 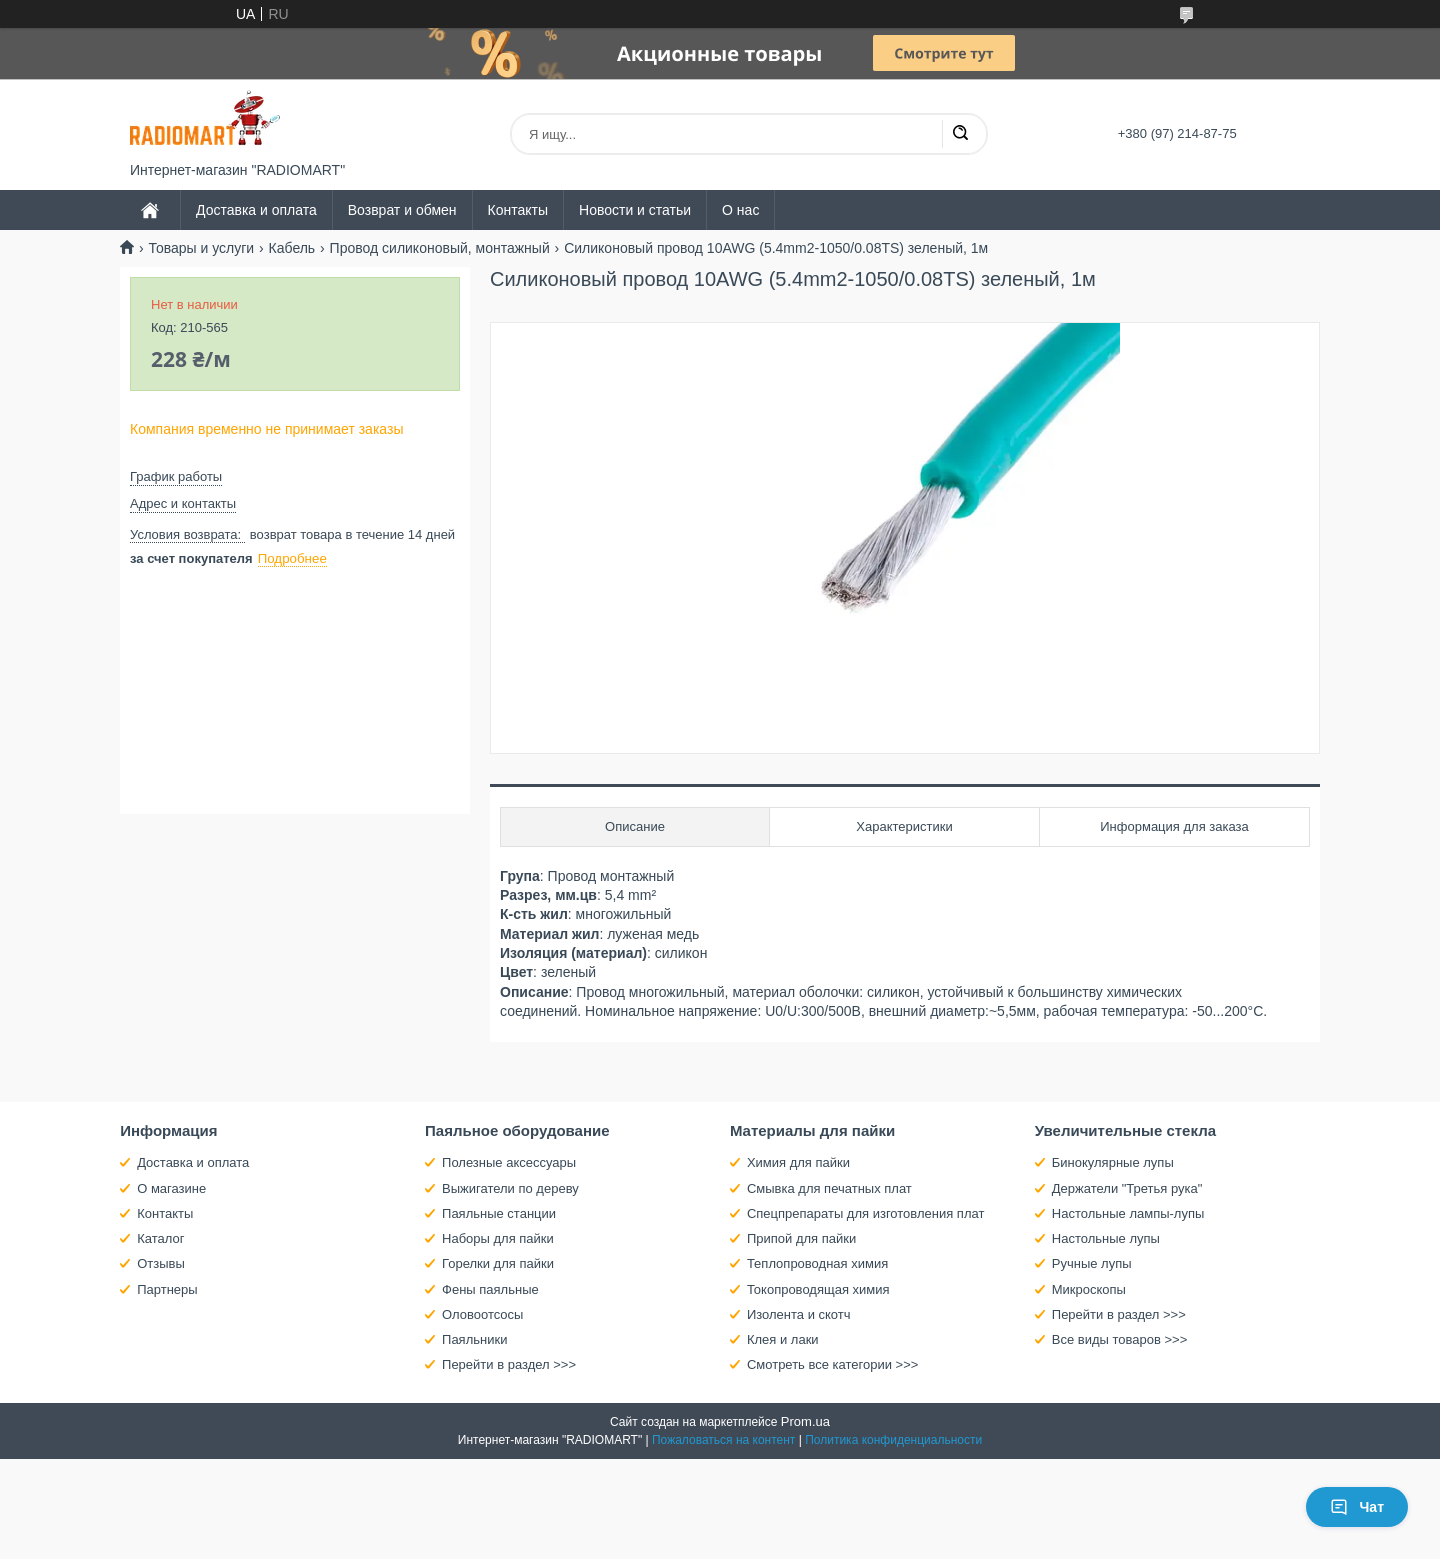 What do you see at coordinates (818, 1289) in the screenshot?
I see `Токопроводящая химия` at bounding box center [818, 1289].